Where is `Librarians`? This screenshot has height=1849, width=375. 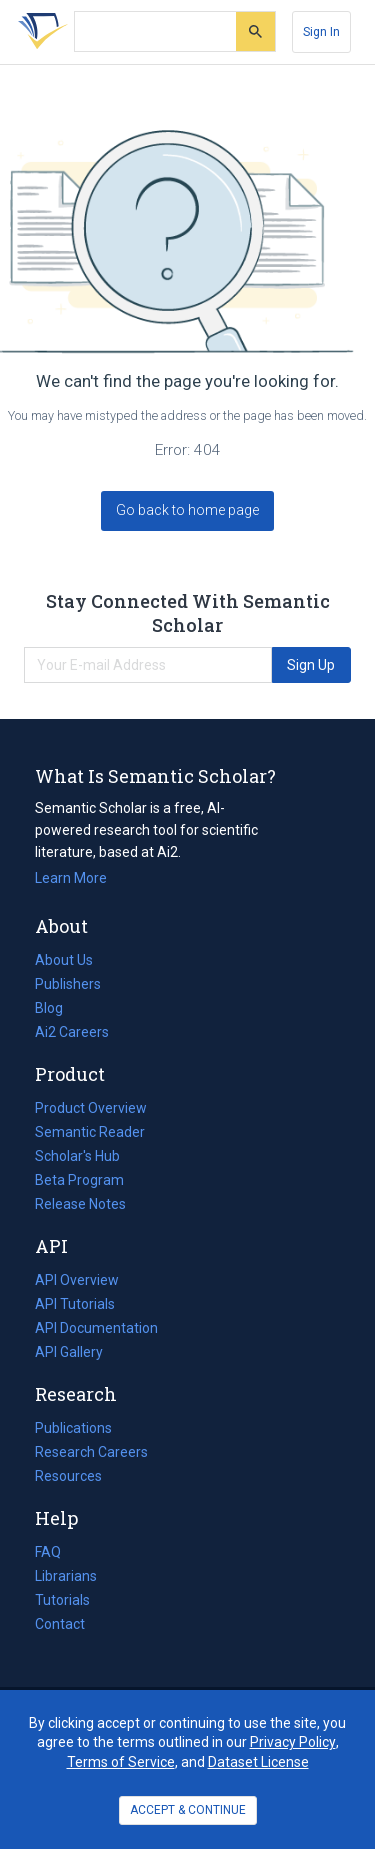
Librarians is located at coordinates (66, 1576).